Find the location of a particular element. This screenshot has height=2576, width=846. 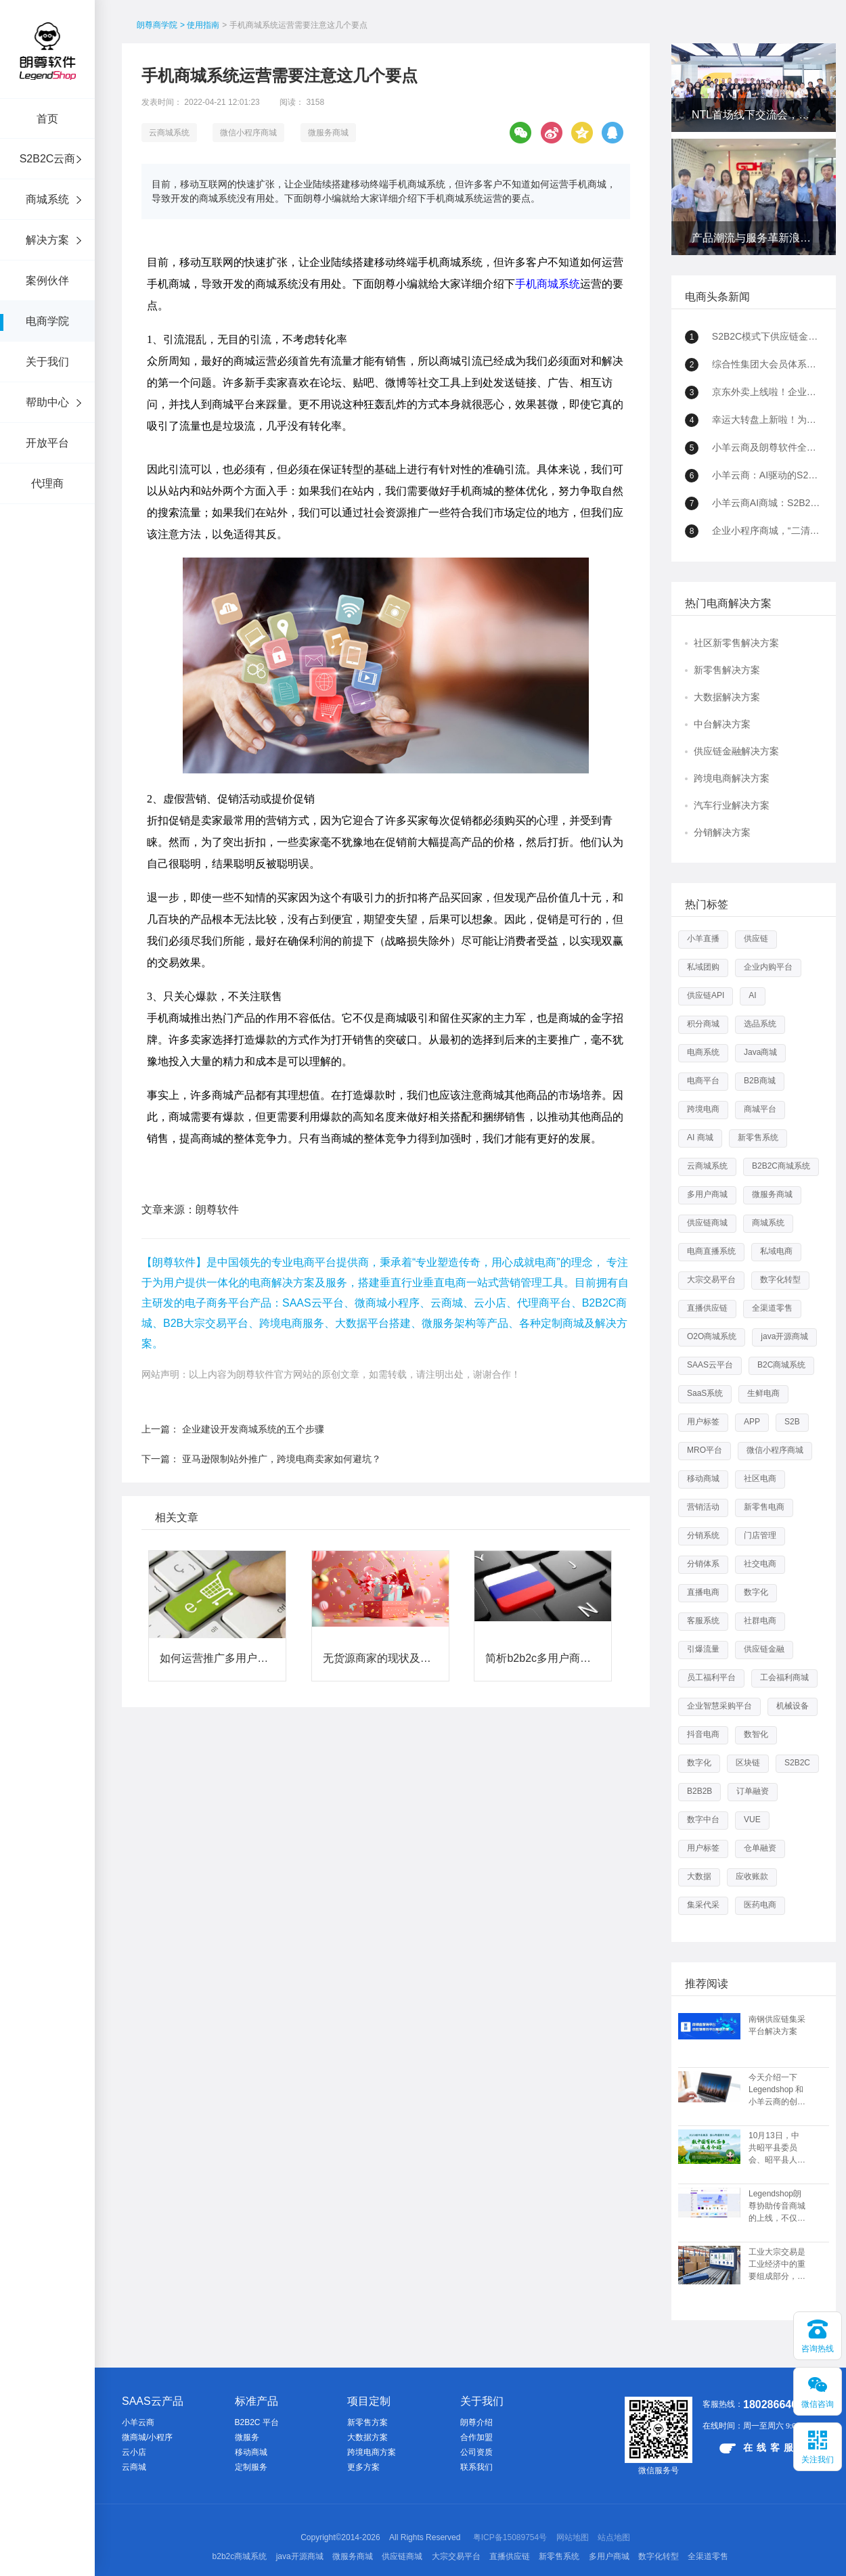

APP is located at coordinates (752, 1421).